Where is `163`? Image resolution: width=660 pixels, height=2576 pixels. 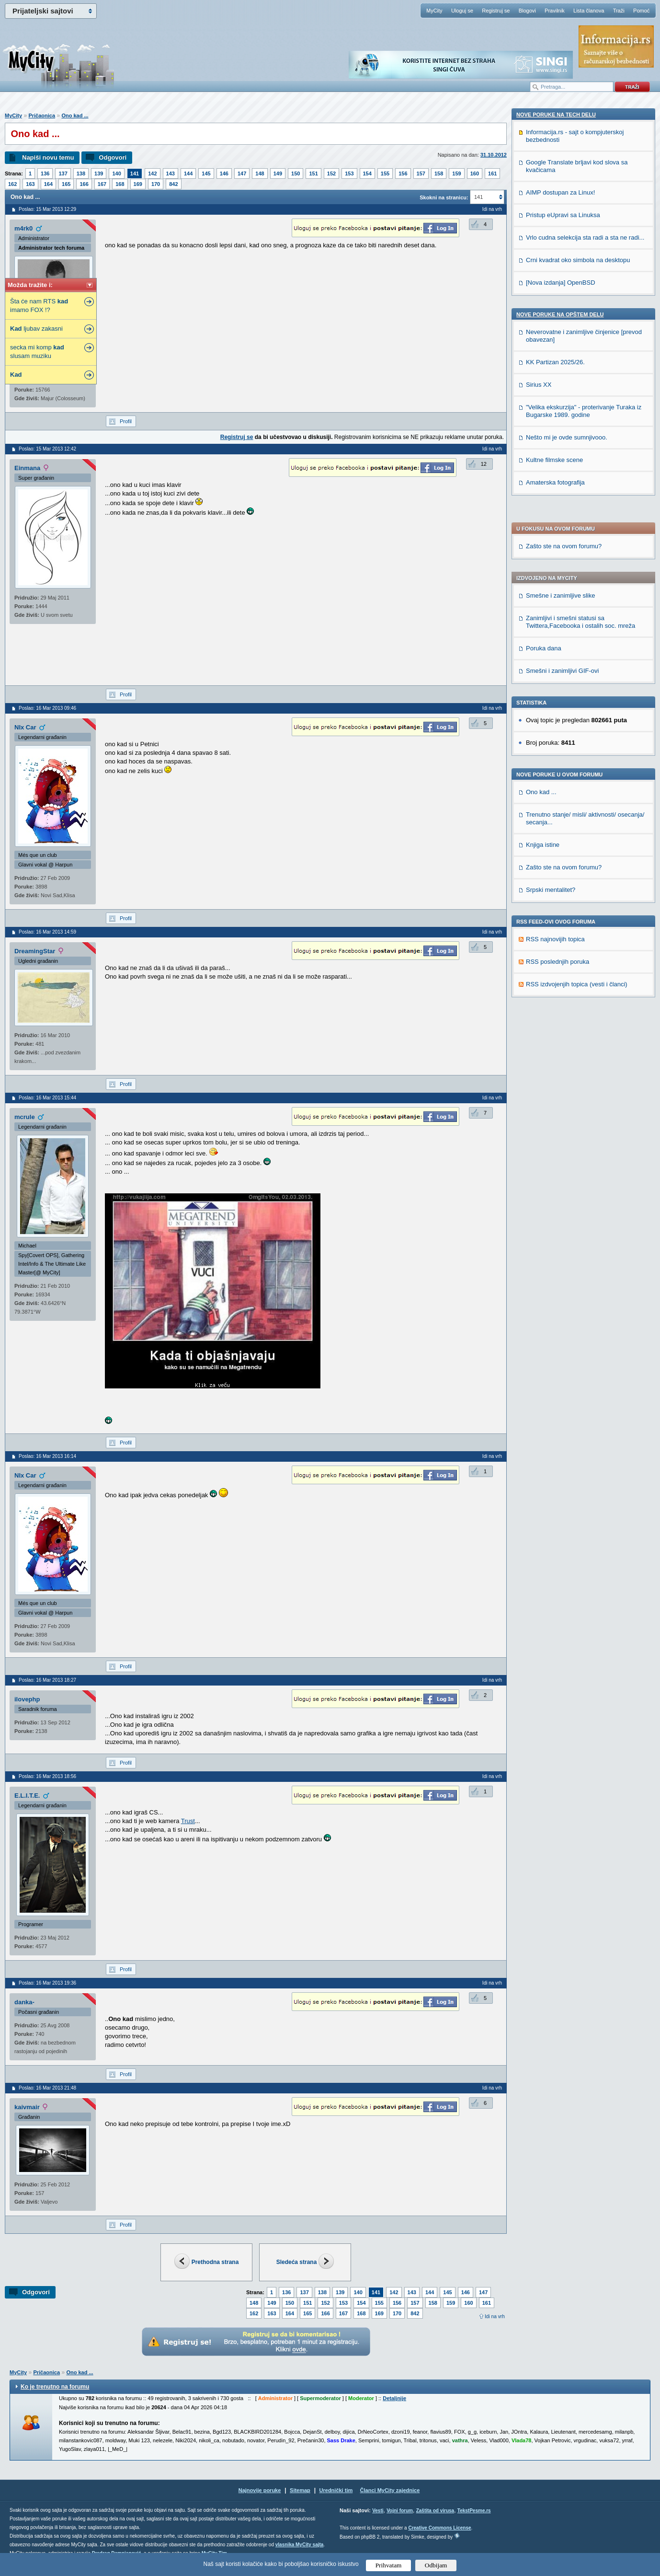
163 is located at coordinates (30, 184).